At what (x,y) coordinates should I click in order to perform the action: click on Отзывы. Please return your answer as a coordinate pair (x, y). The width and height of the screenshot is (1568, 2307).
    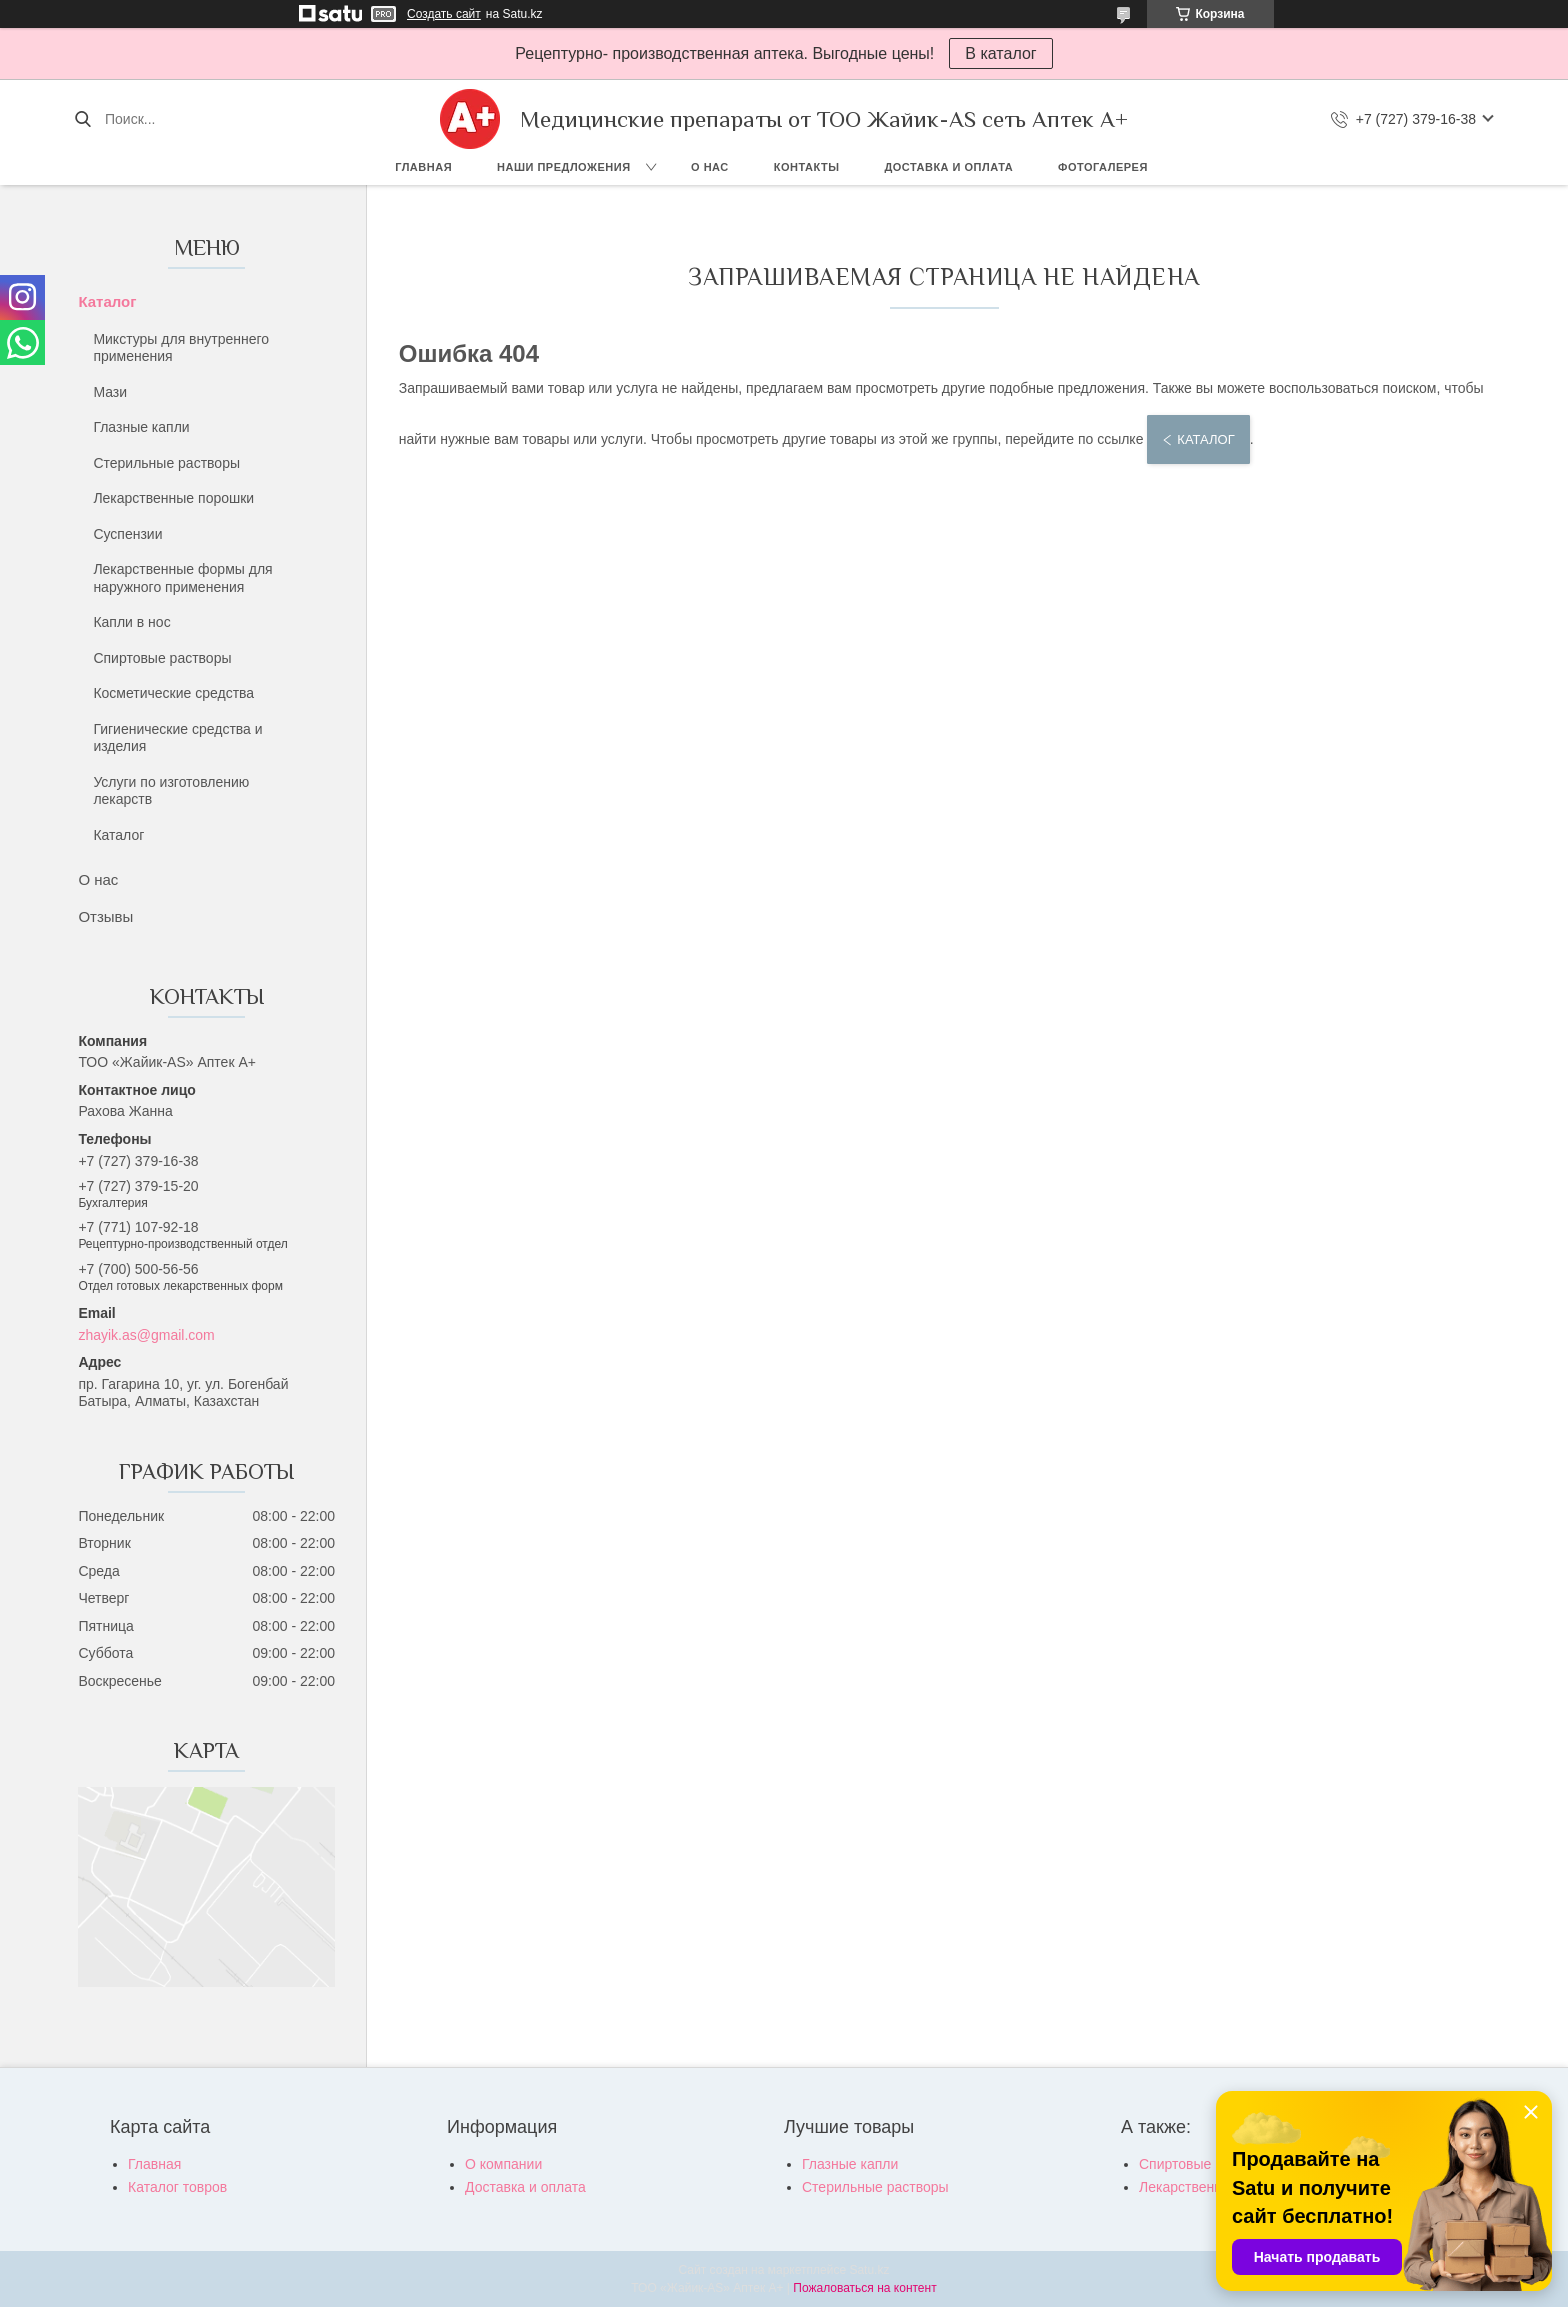
    Looking at the image, I should click on (105, 916).